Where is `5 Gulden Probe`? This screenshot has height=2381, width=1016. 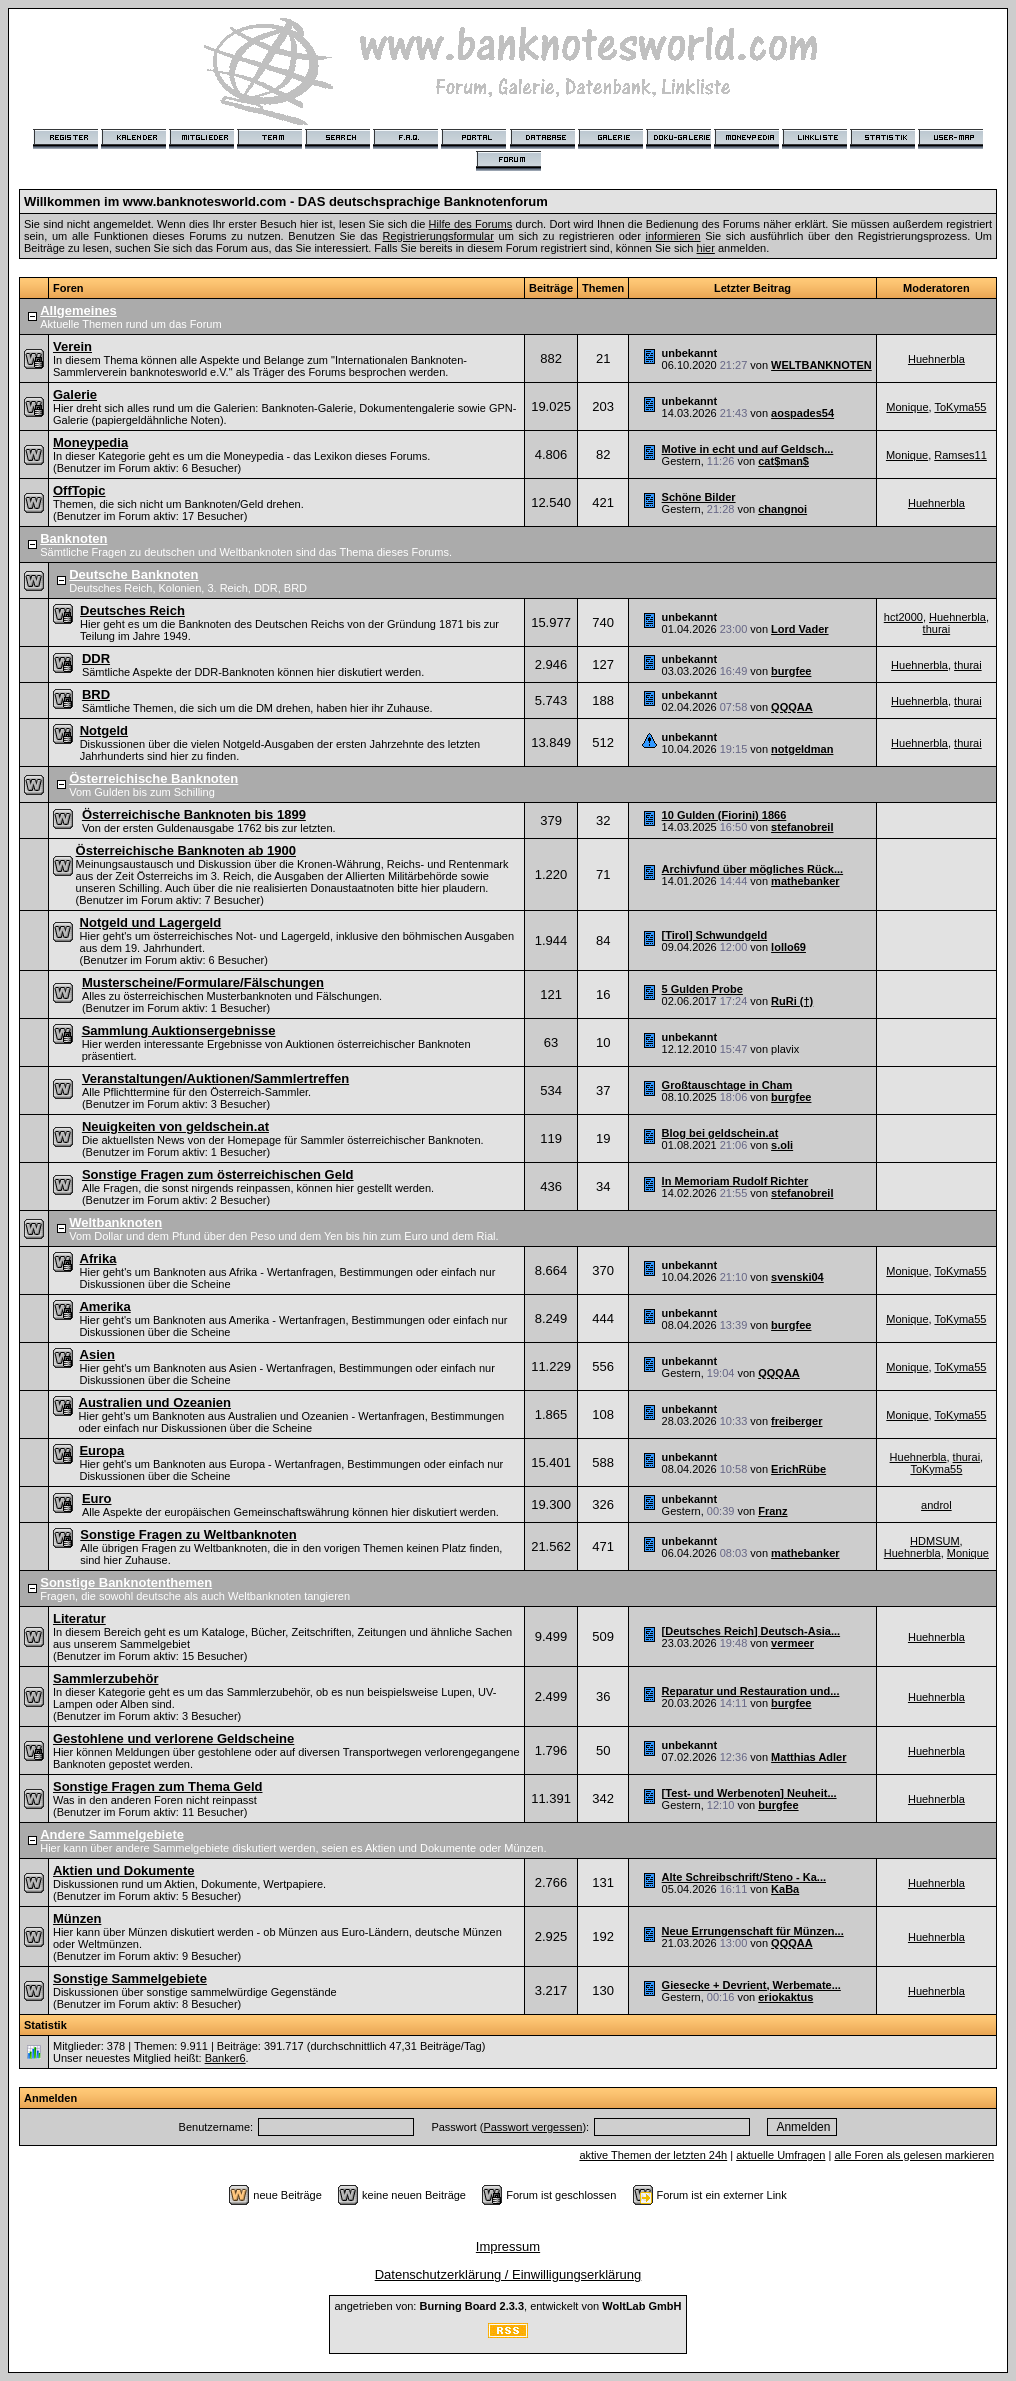 5 Gulden Probe is located at coordinates (702, 989).